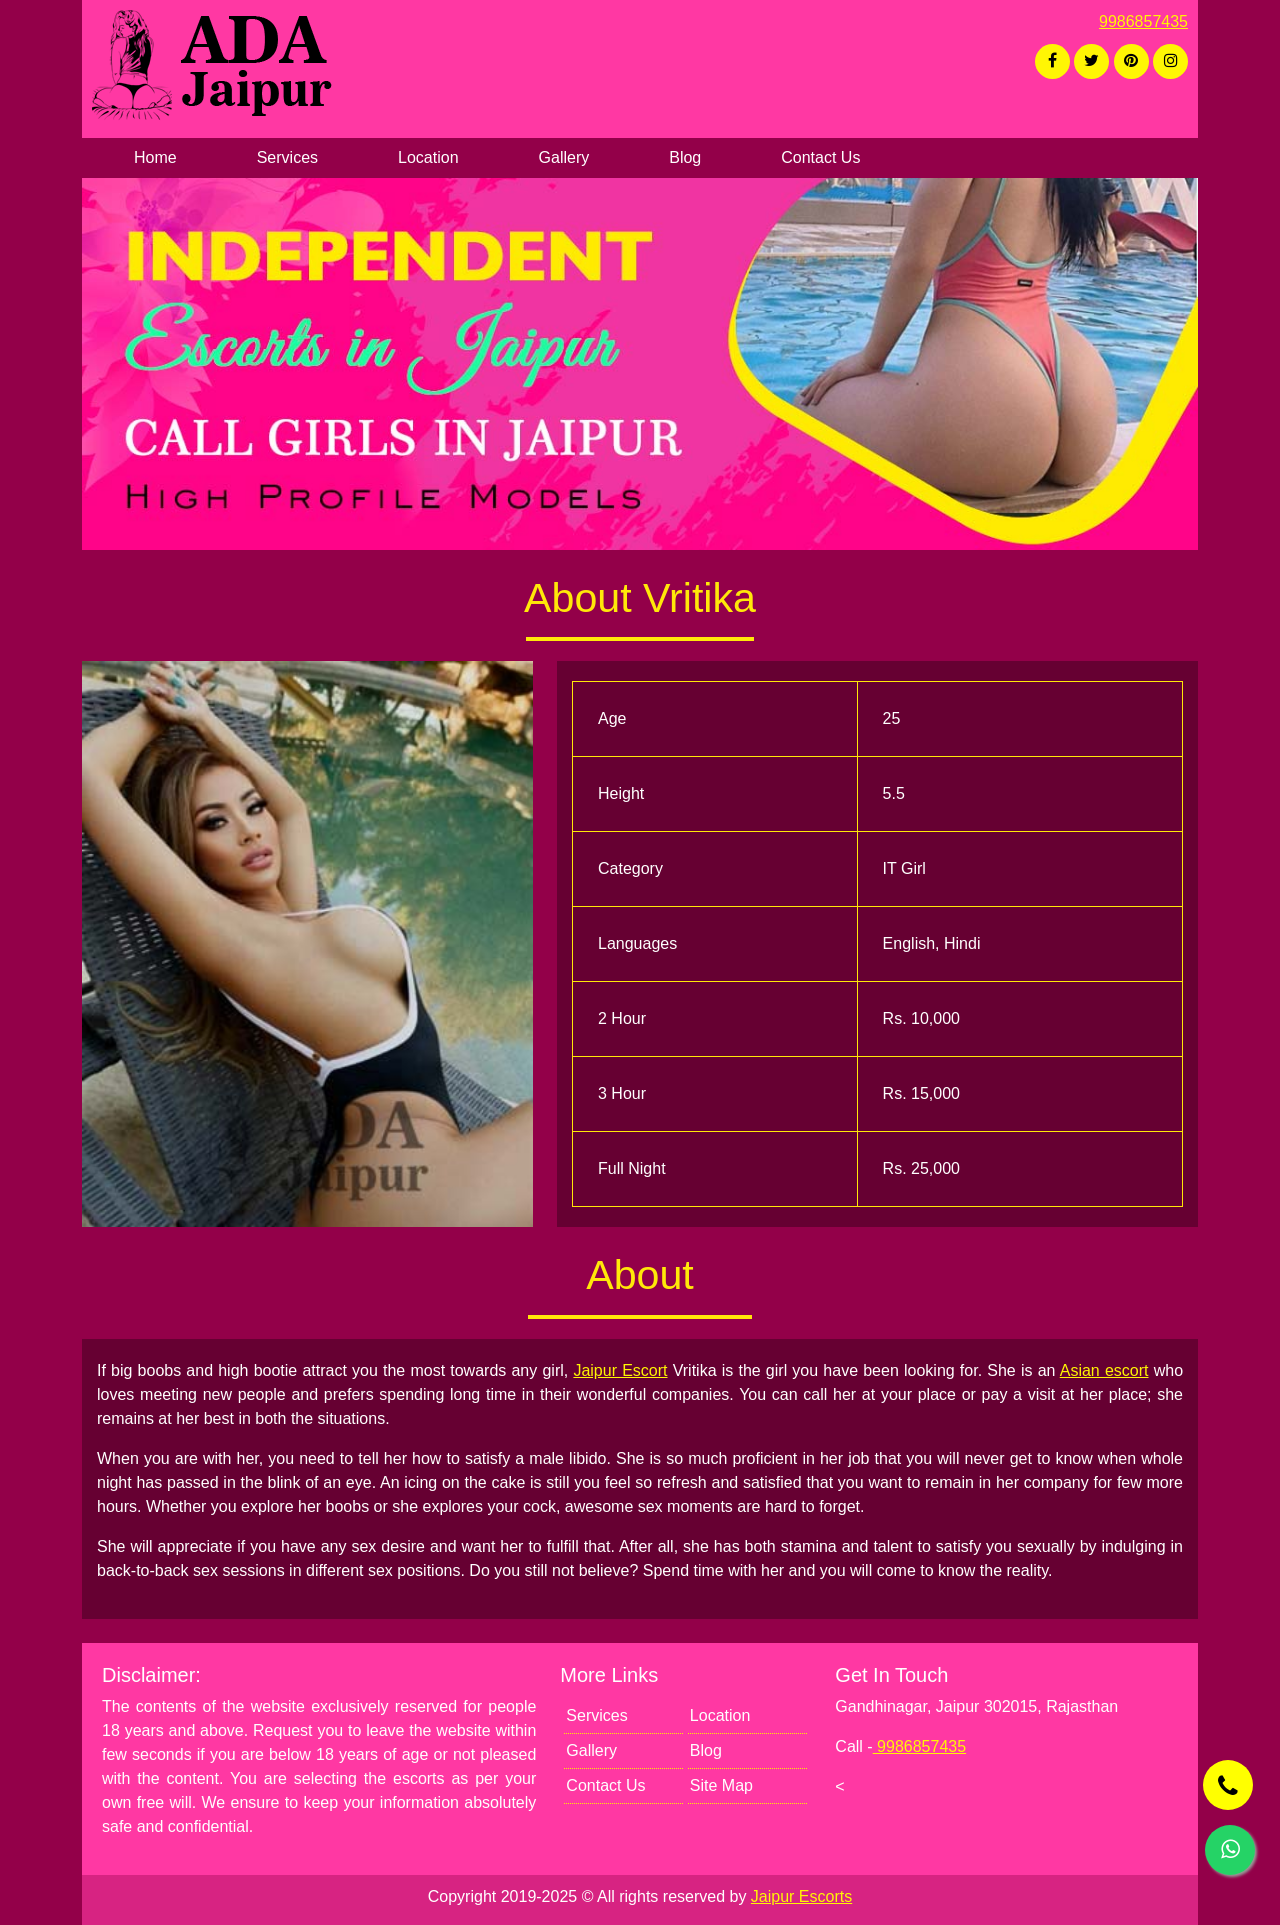 Image resolution: width=1280 pixels, height=1925 pixels. What do you see at coordinates (620, 1370) in the screenshot?
I see `Jaipur Escort` at bounding box center [620, 1370].